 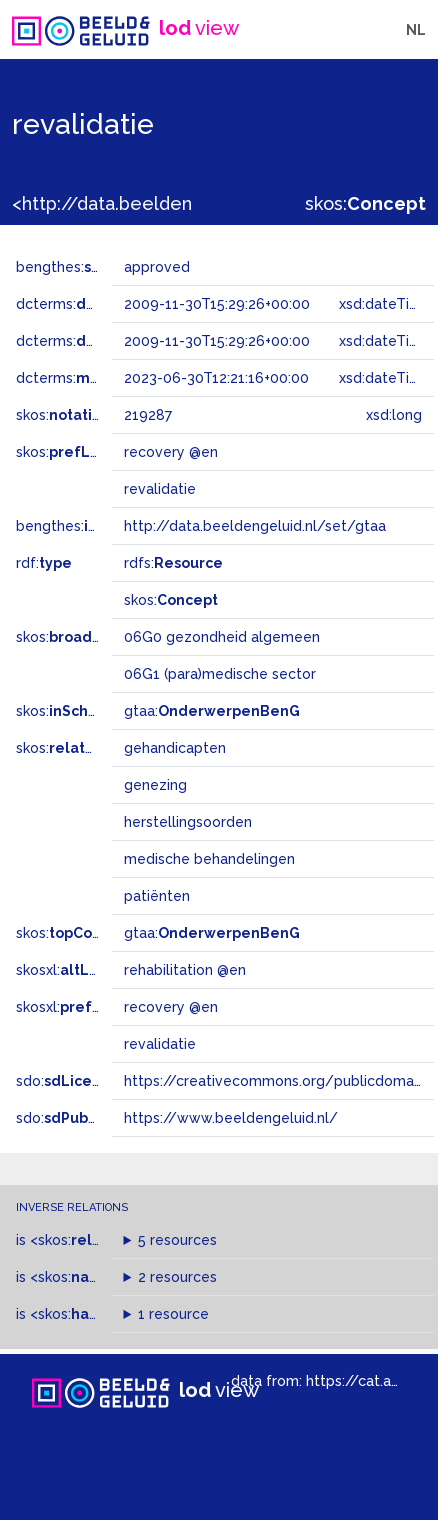 I want to click on <skos:>, so click(x=82, y=1240).